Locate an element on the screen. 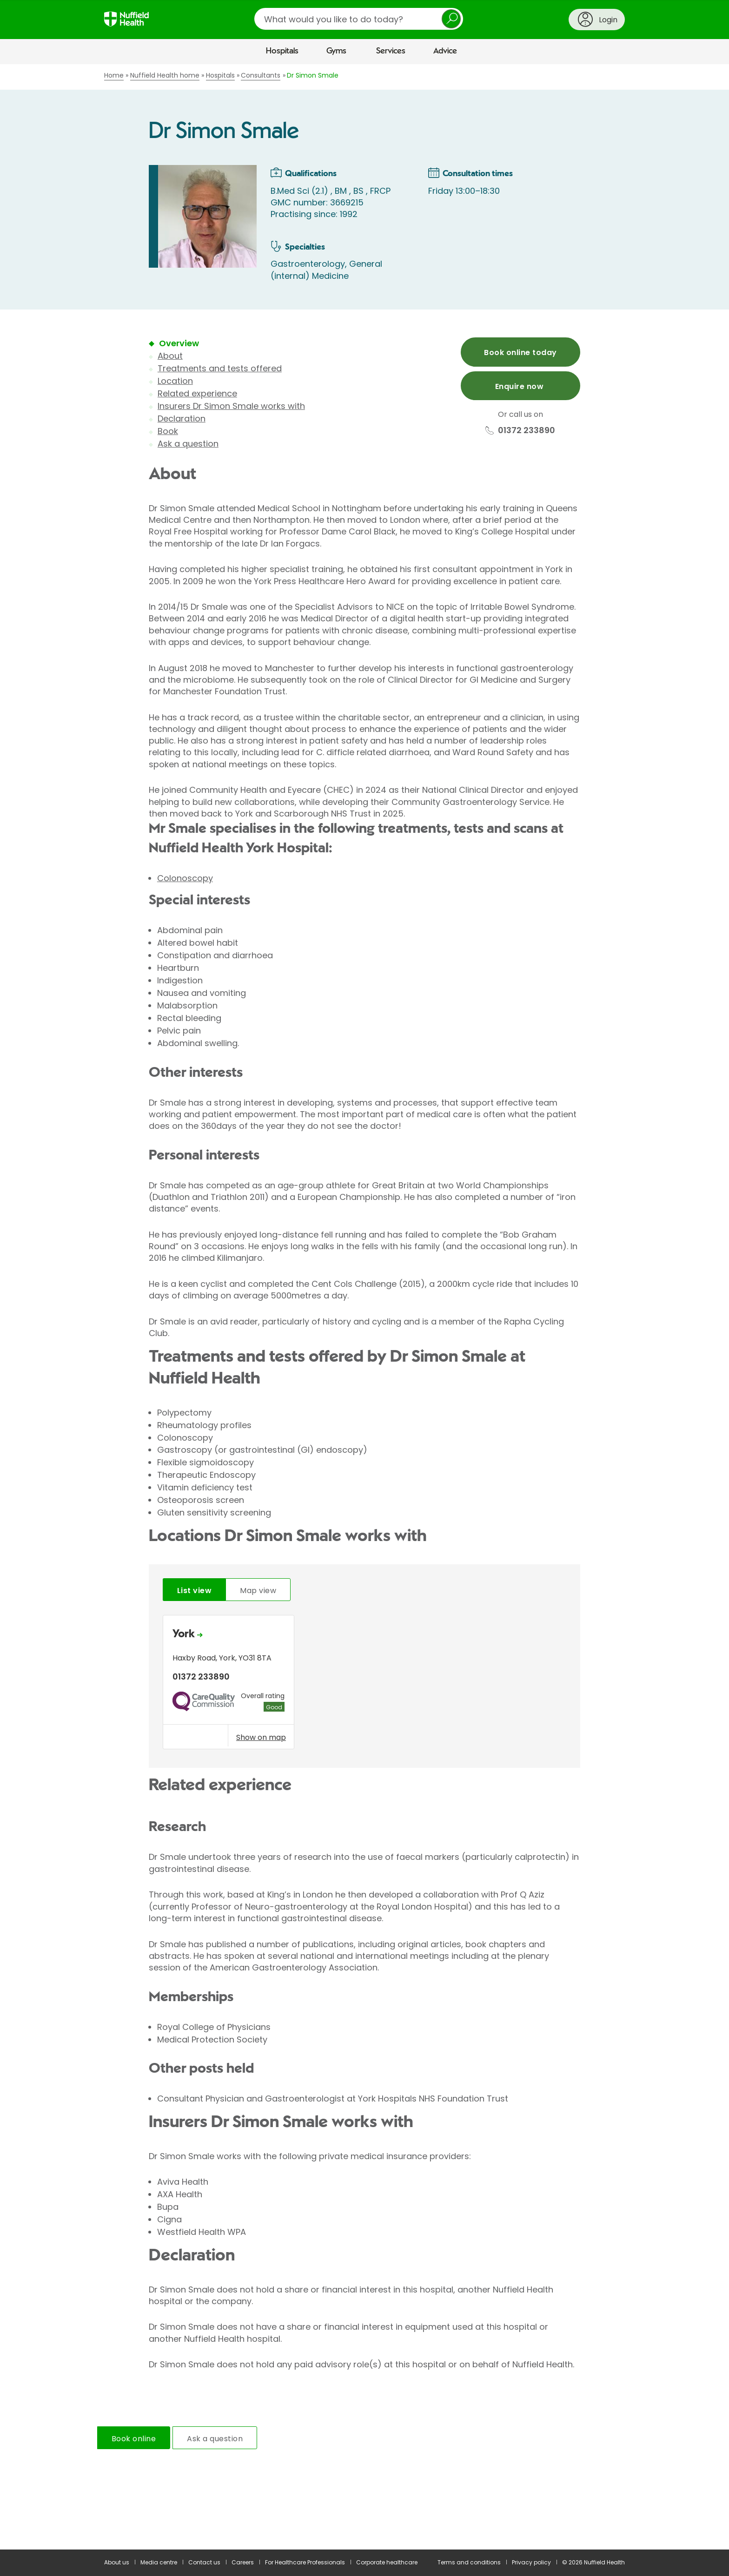 The width and height of the screenshot is (729, 2576). About us is located at coordinates (116, 2562).